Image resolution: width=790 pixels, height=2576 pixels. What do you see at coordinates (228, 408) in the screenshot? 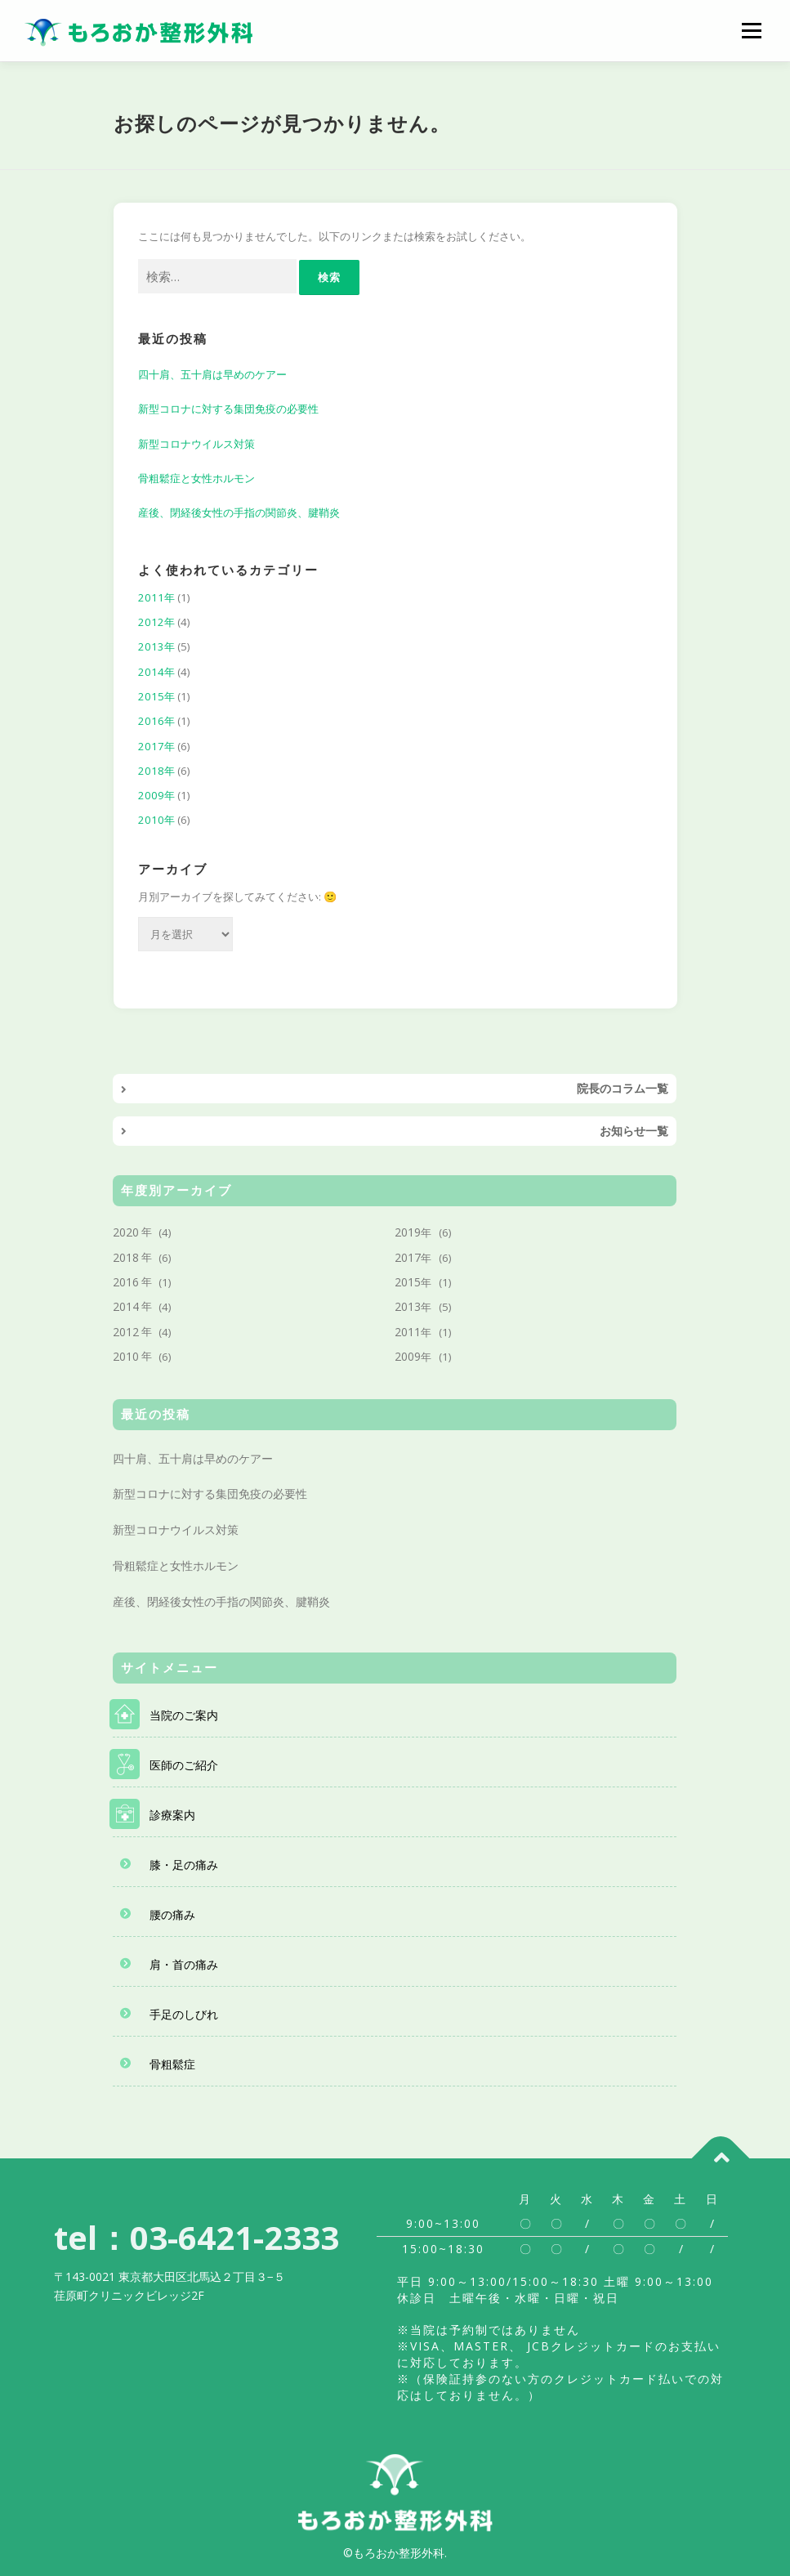
I see `新型コロナに対する集団免疫の必要性` at bounding box center [228, 408].